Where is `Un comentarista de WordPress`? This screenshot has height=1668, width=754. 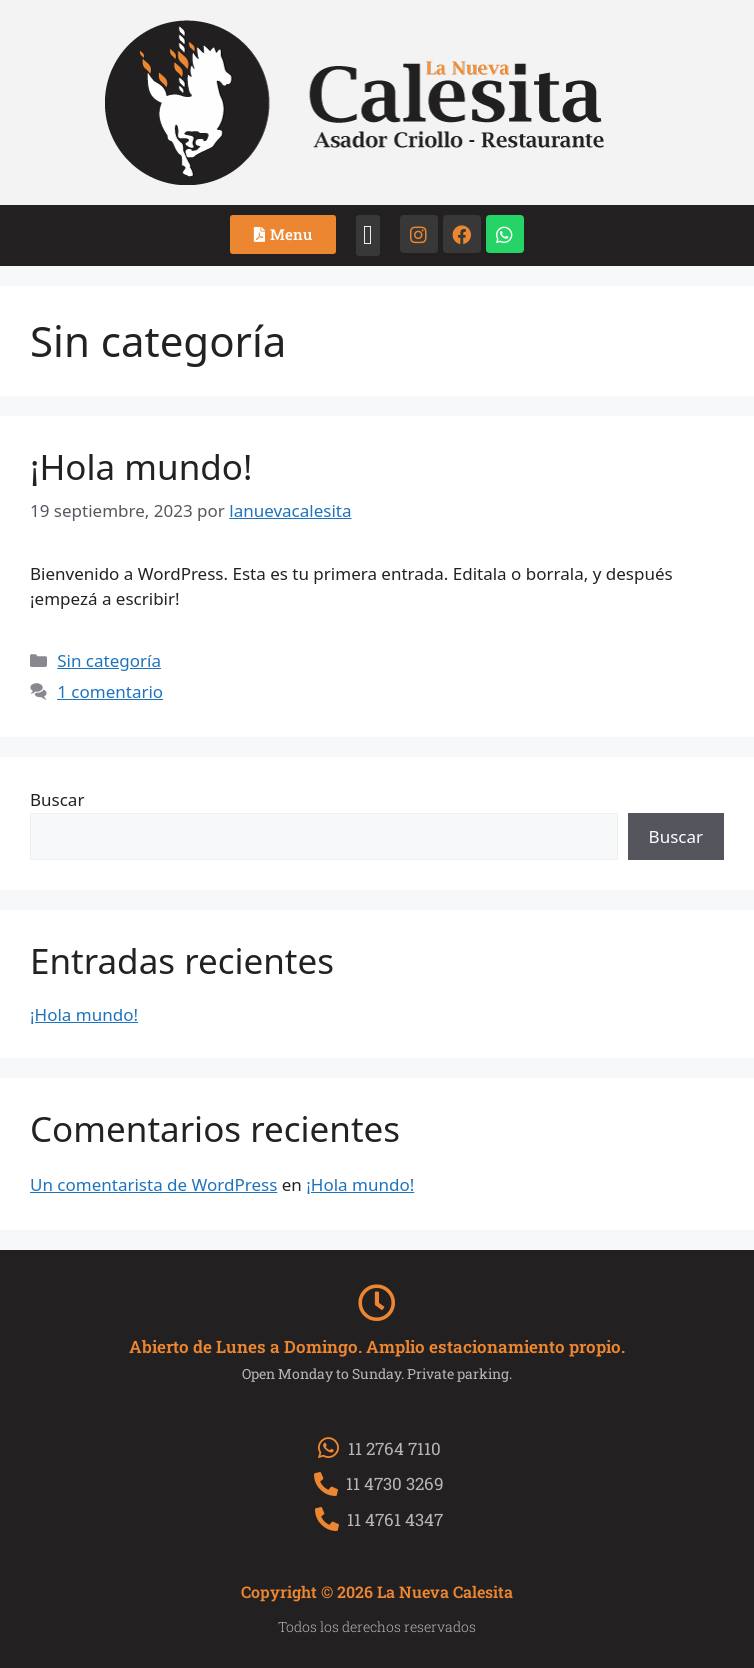 Un comentarista de WordPress is located at coordinates (153, 1184).